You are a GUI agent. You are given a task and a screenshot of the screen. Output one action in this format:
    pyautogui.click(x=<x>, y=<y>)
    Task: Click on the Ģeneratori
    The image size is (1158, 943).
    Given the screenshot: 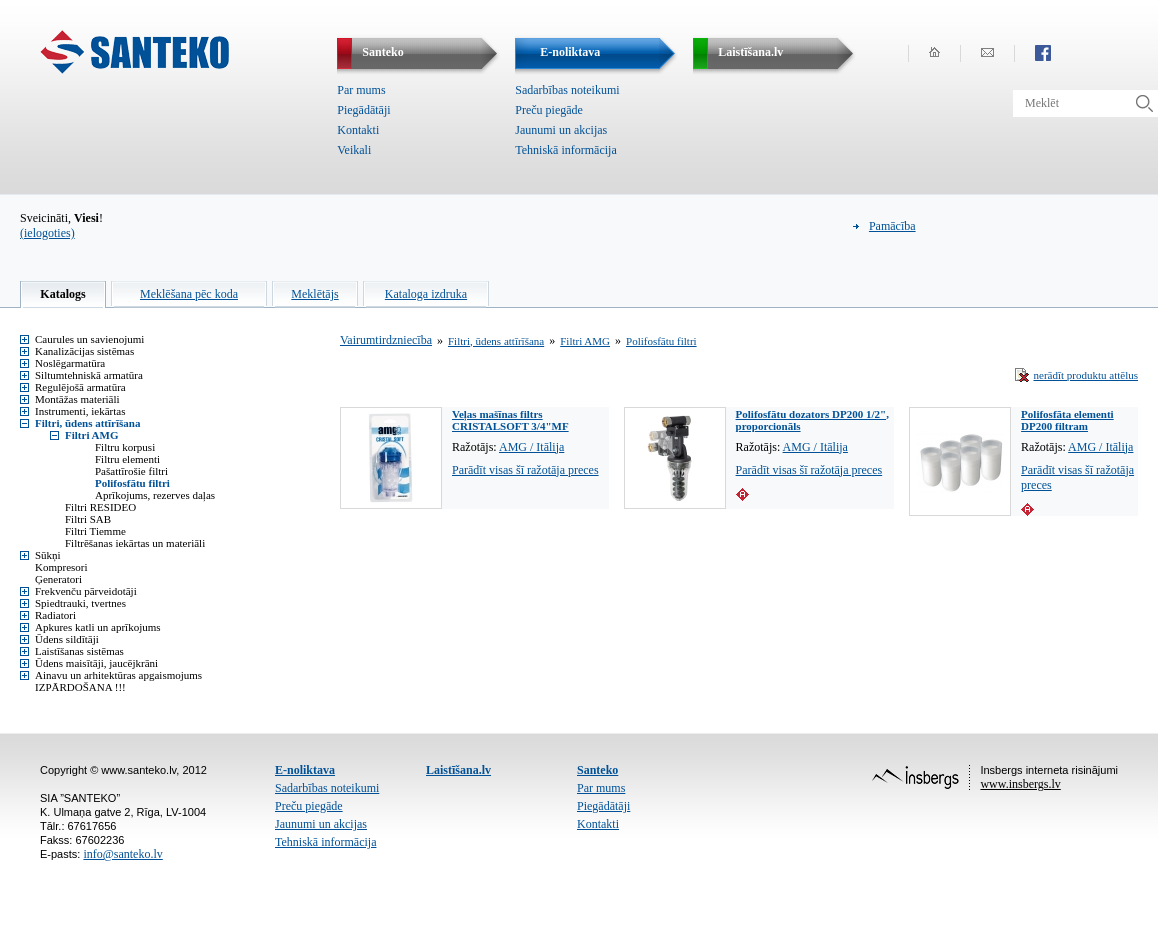 What is the action you would take?
    pyautogui.click(x=58, y=579)
    